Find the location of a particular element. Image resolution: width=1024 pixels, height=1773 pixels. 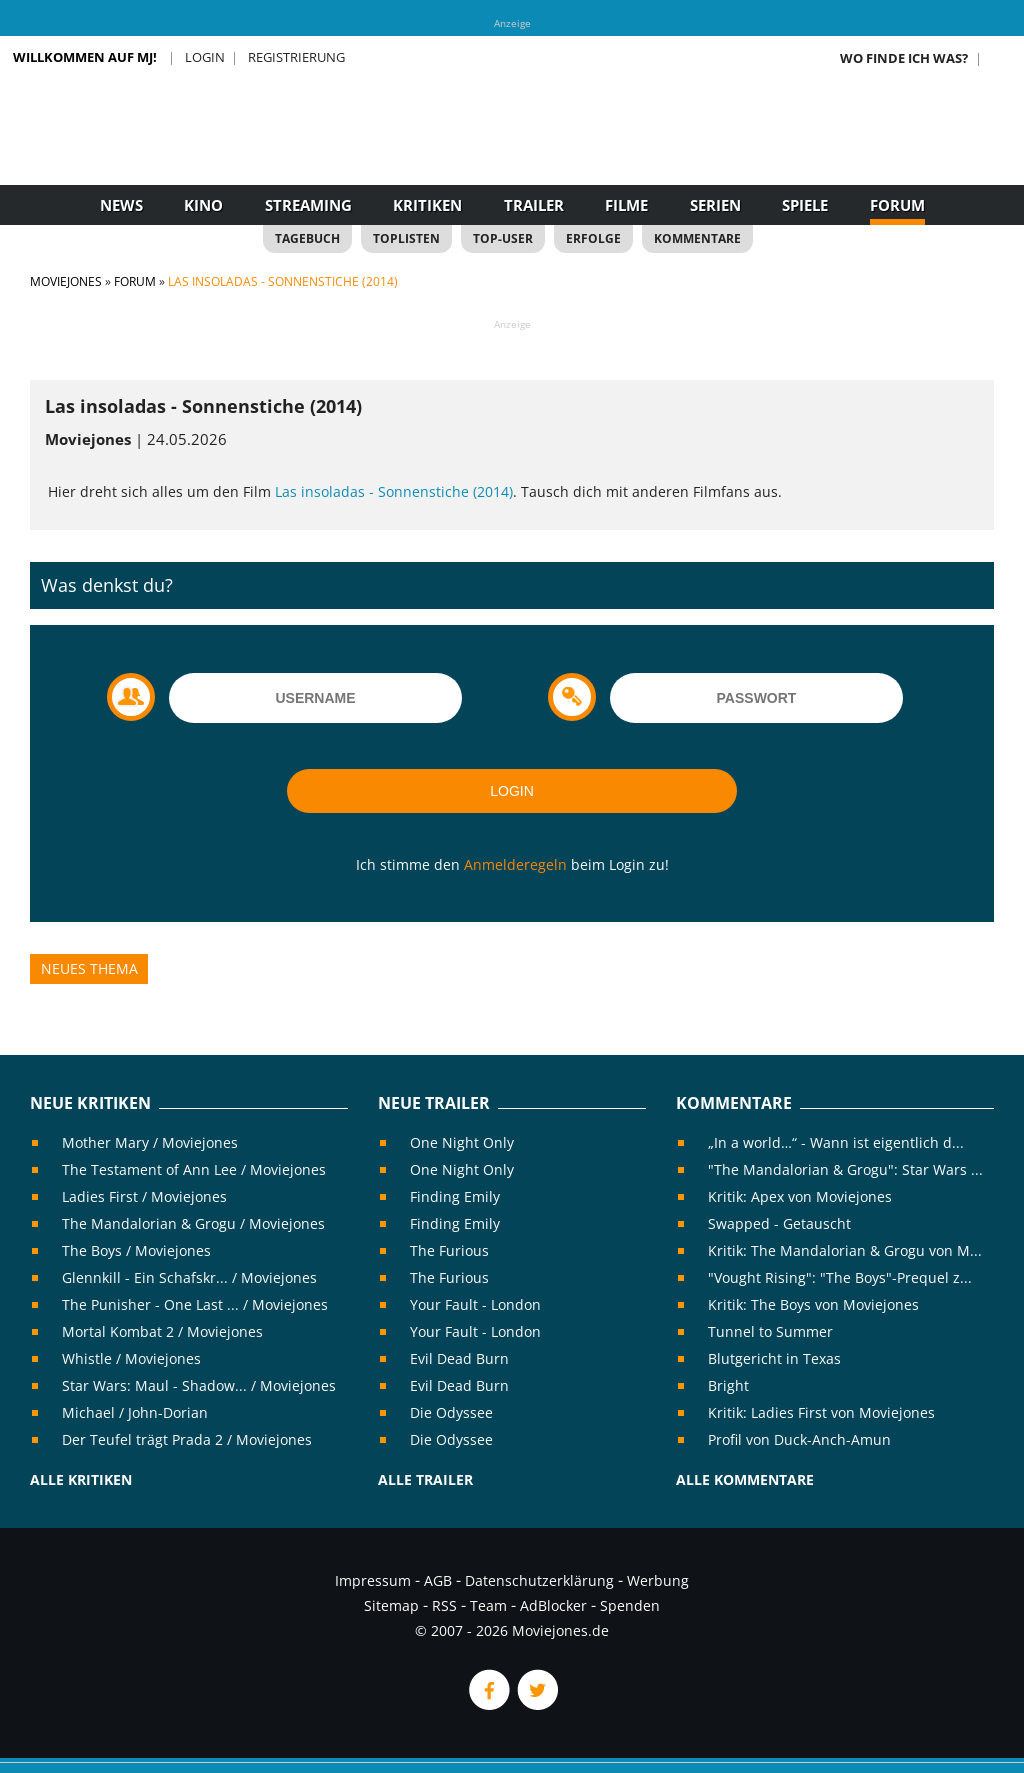

AGB is located at coordinates (438, 1580).